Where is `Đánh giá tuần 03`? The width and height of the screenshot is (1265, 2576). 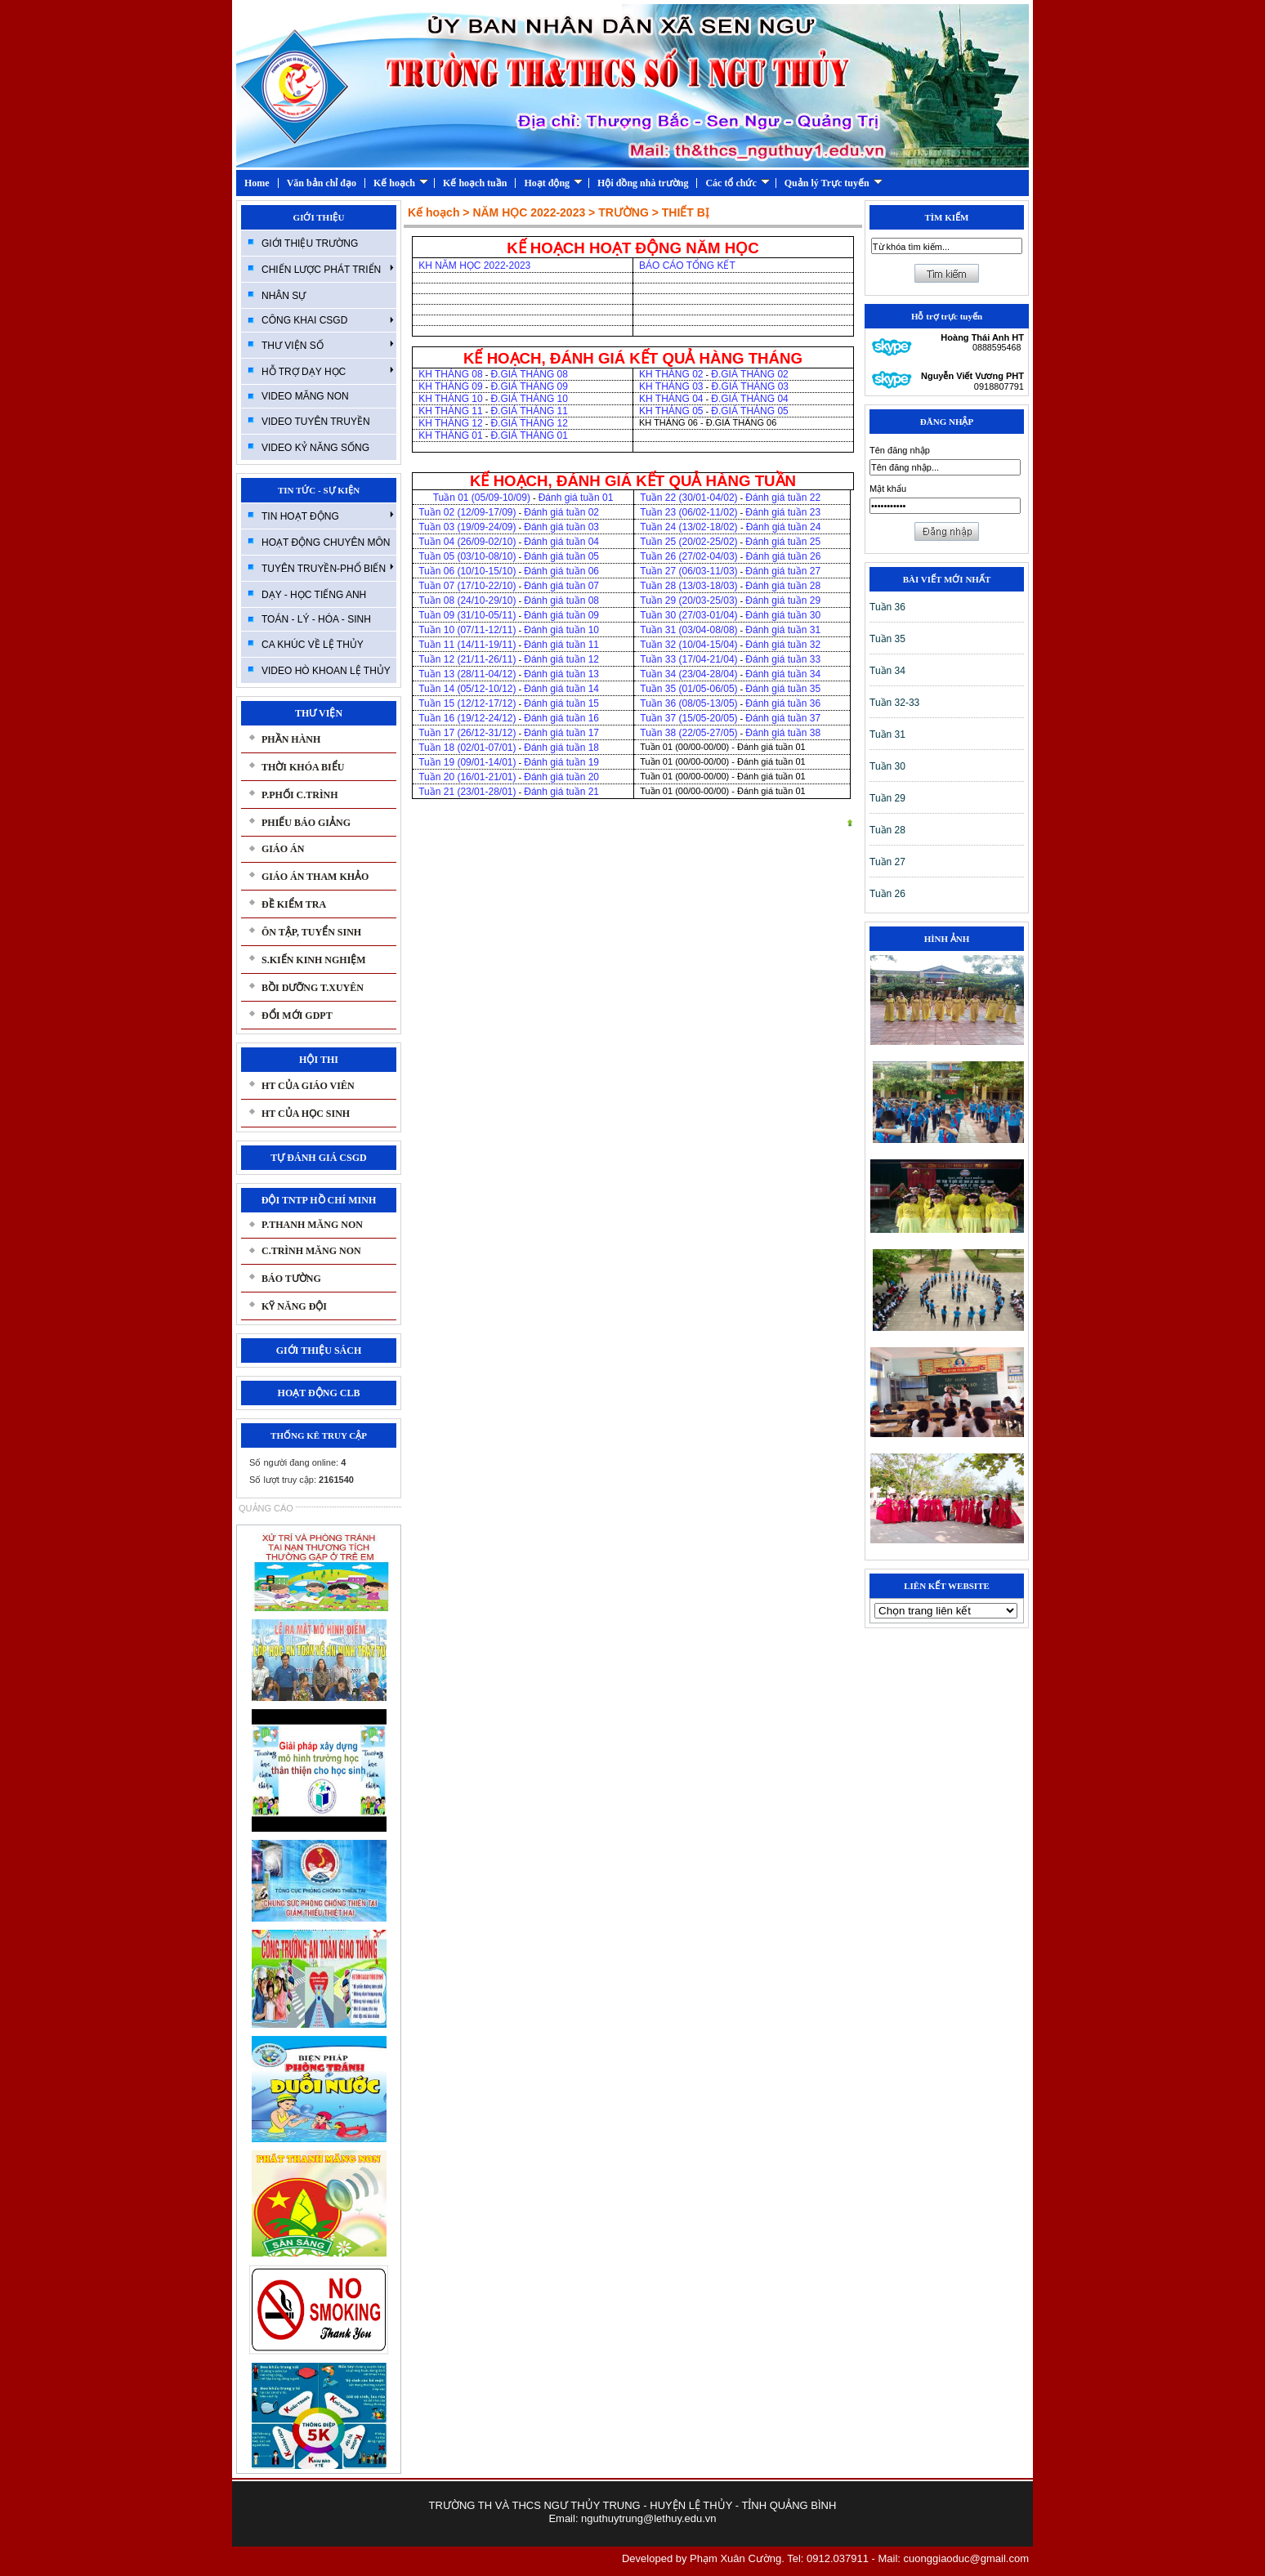
Đánh giá tuần 03 is located at coordinates (561, 527).